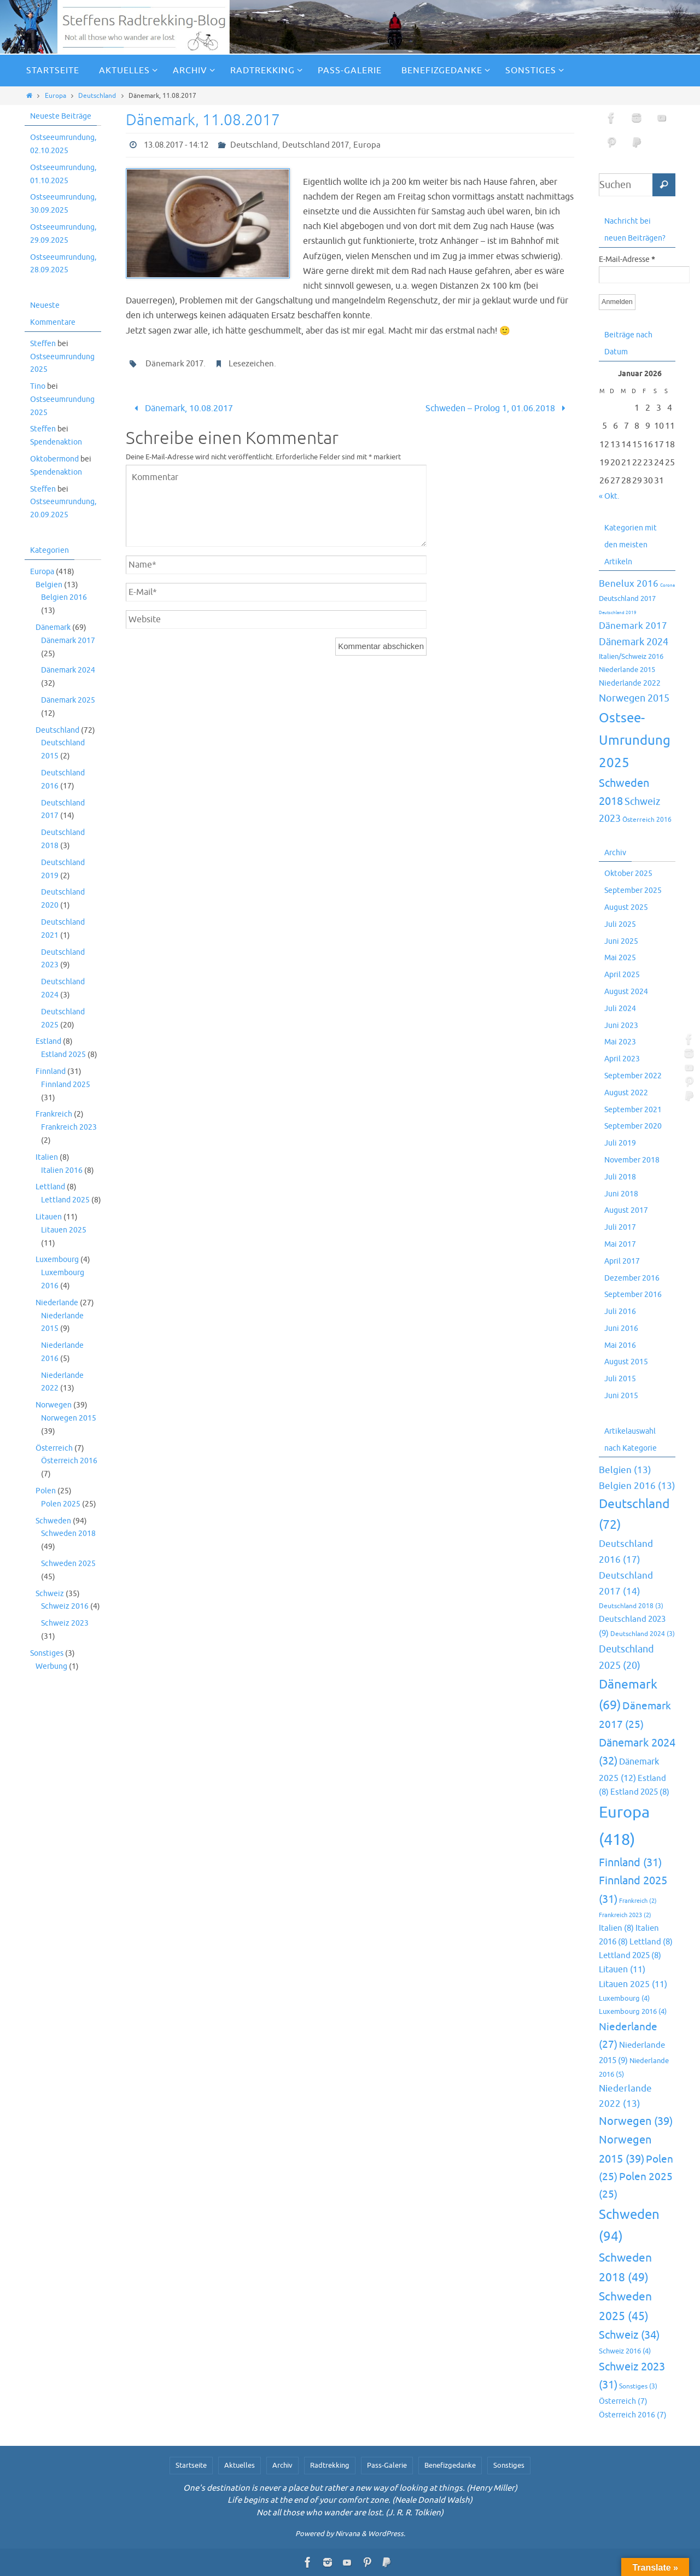 Image resolution: width=700 pixels, height=2576 pixels. What do you see at coordinates (628, 873) in the screenshot?
I see `Oktober 2025` at bounding box center [628, 873].